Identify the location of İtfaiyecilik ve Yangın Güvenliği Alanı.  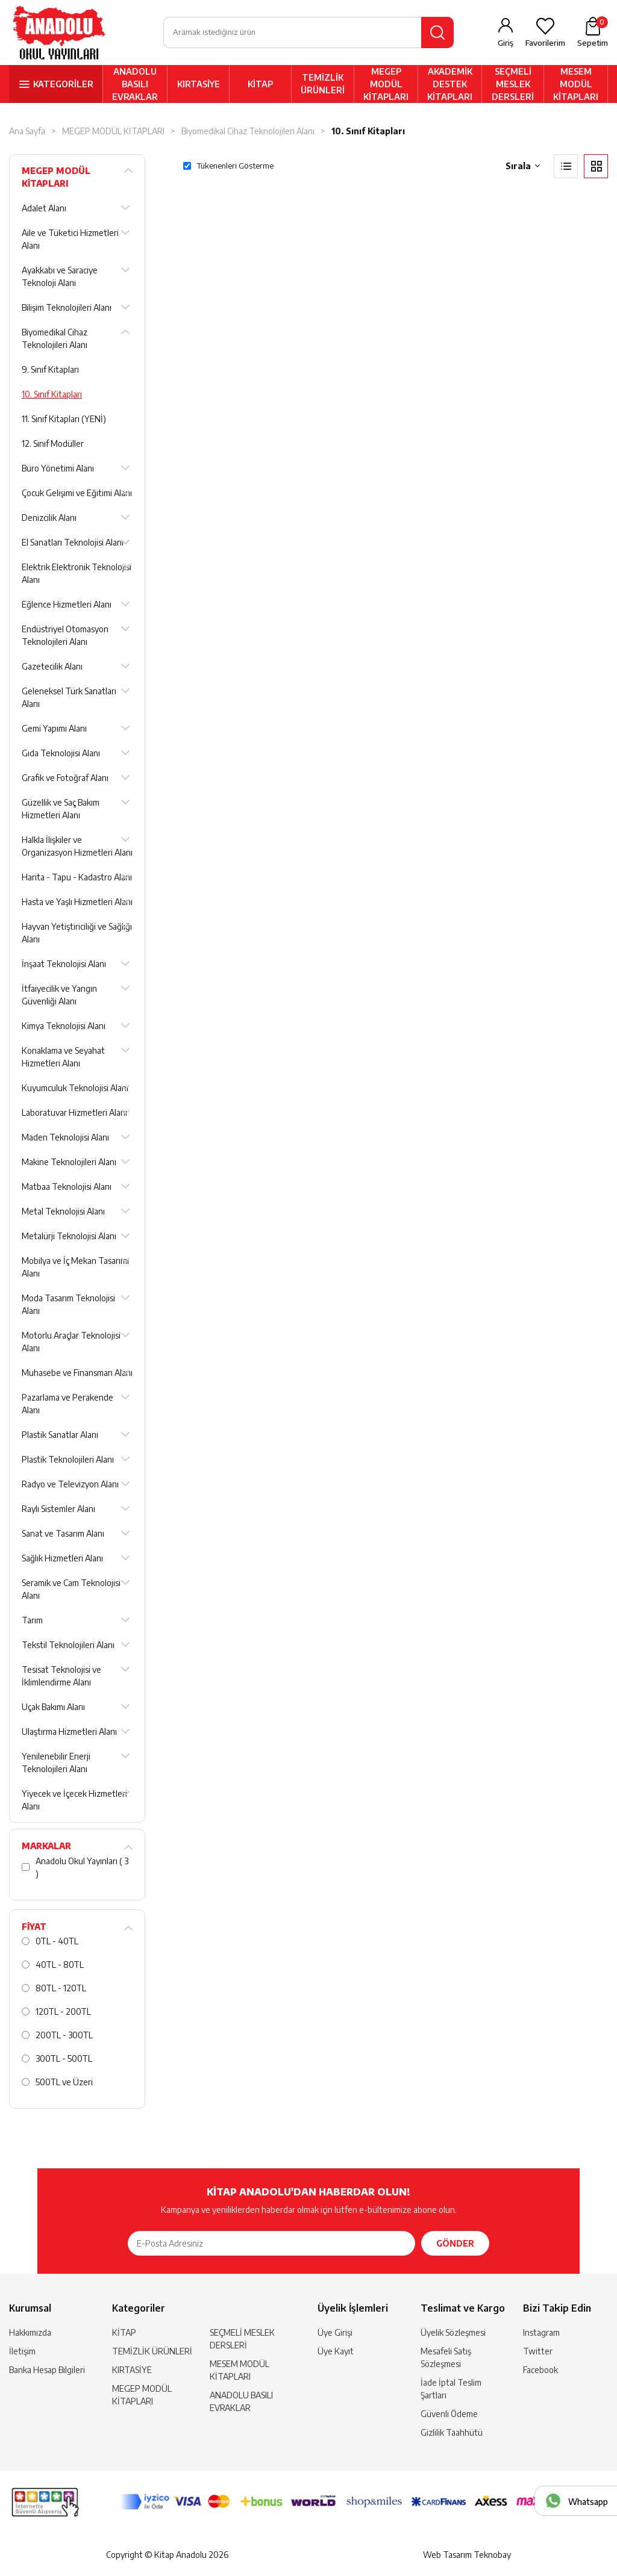
(59, 996).